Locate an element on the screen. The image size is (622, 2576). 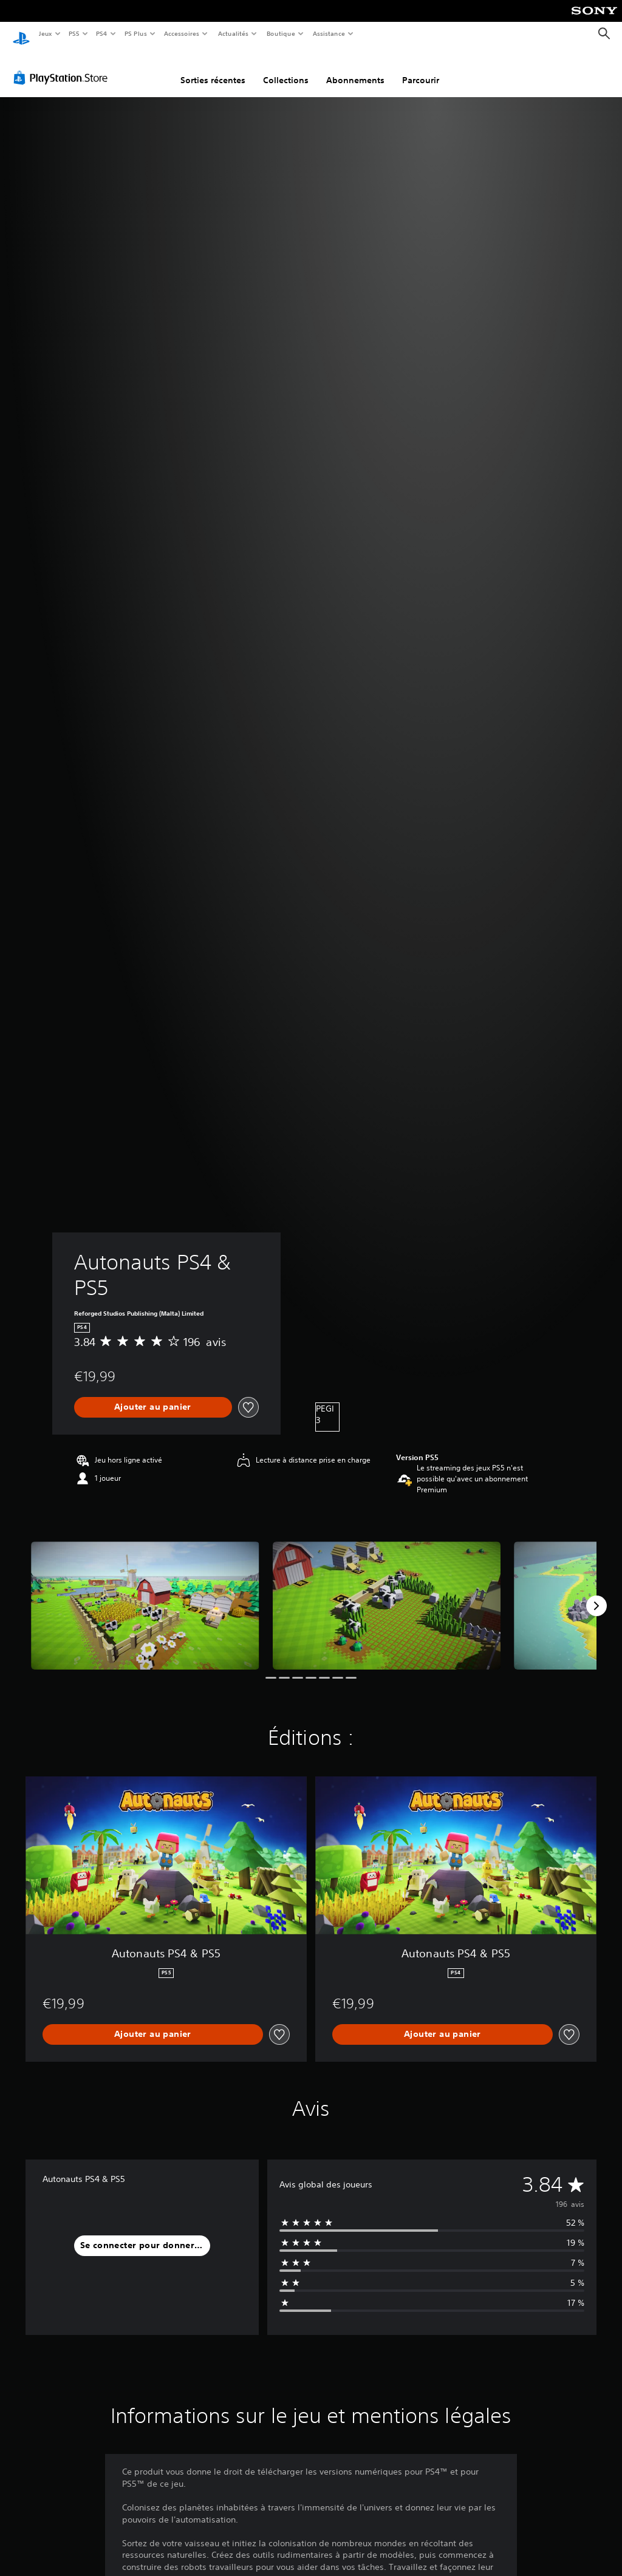
Boutique is located at coordinates (280, 33).